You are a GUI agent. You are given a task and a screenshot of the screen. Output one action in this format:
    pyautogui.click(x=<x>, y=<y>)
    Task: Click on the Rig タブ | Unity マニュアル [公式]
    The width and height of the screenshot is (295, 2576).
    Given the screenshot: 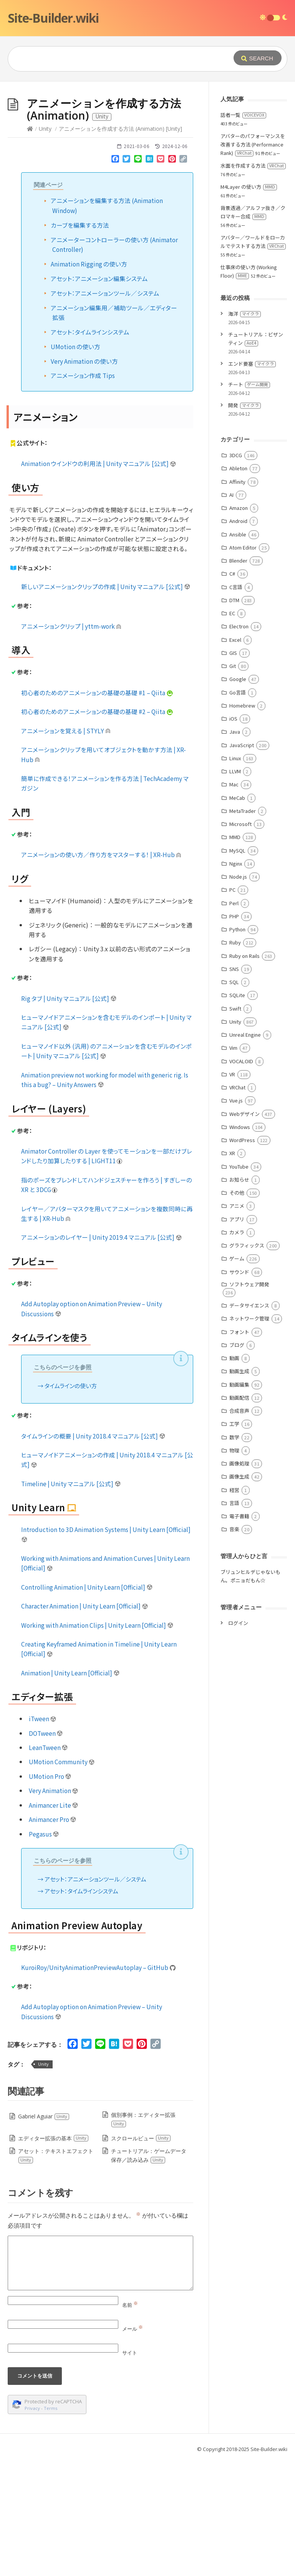 What is the action you would take?
    pyautogui.click(x=69, y=1113)
    